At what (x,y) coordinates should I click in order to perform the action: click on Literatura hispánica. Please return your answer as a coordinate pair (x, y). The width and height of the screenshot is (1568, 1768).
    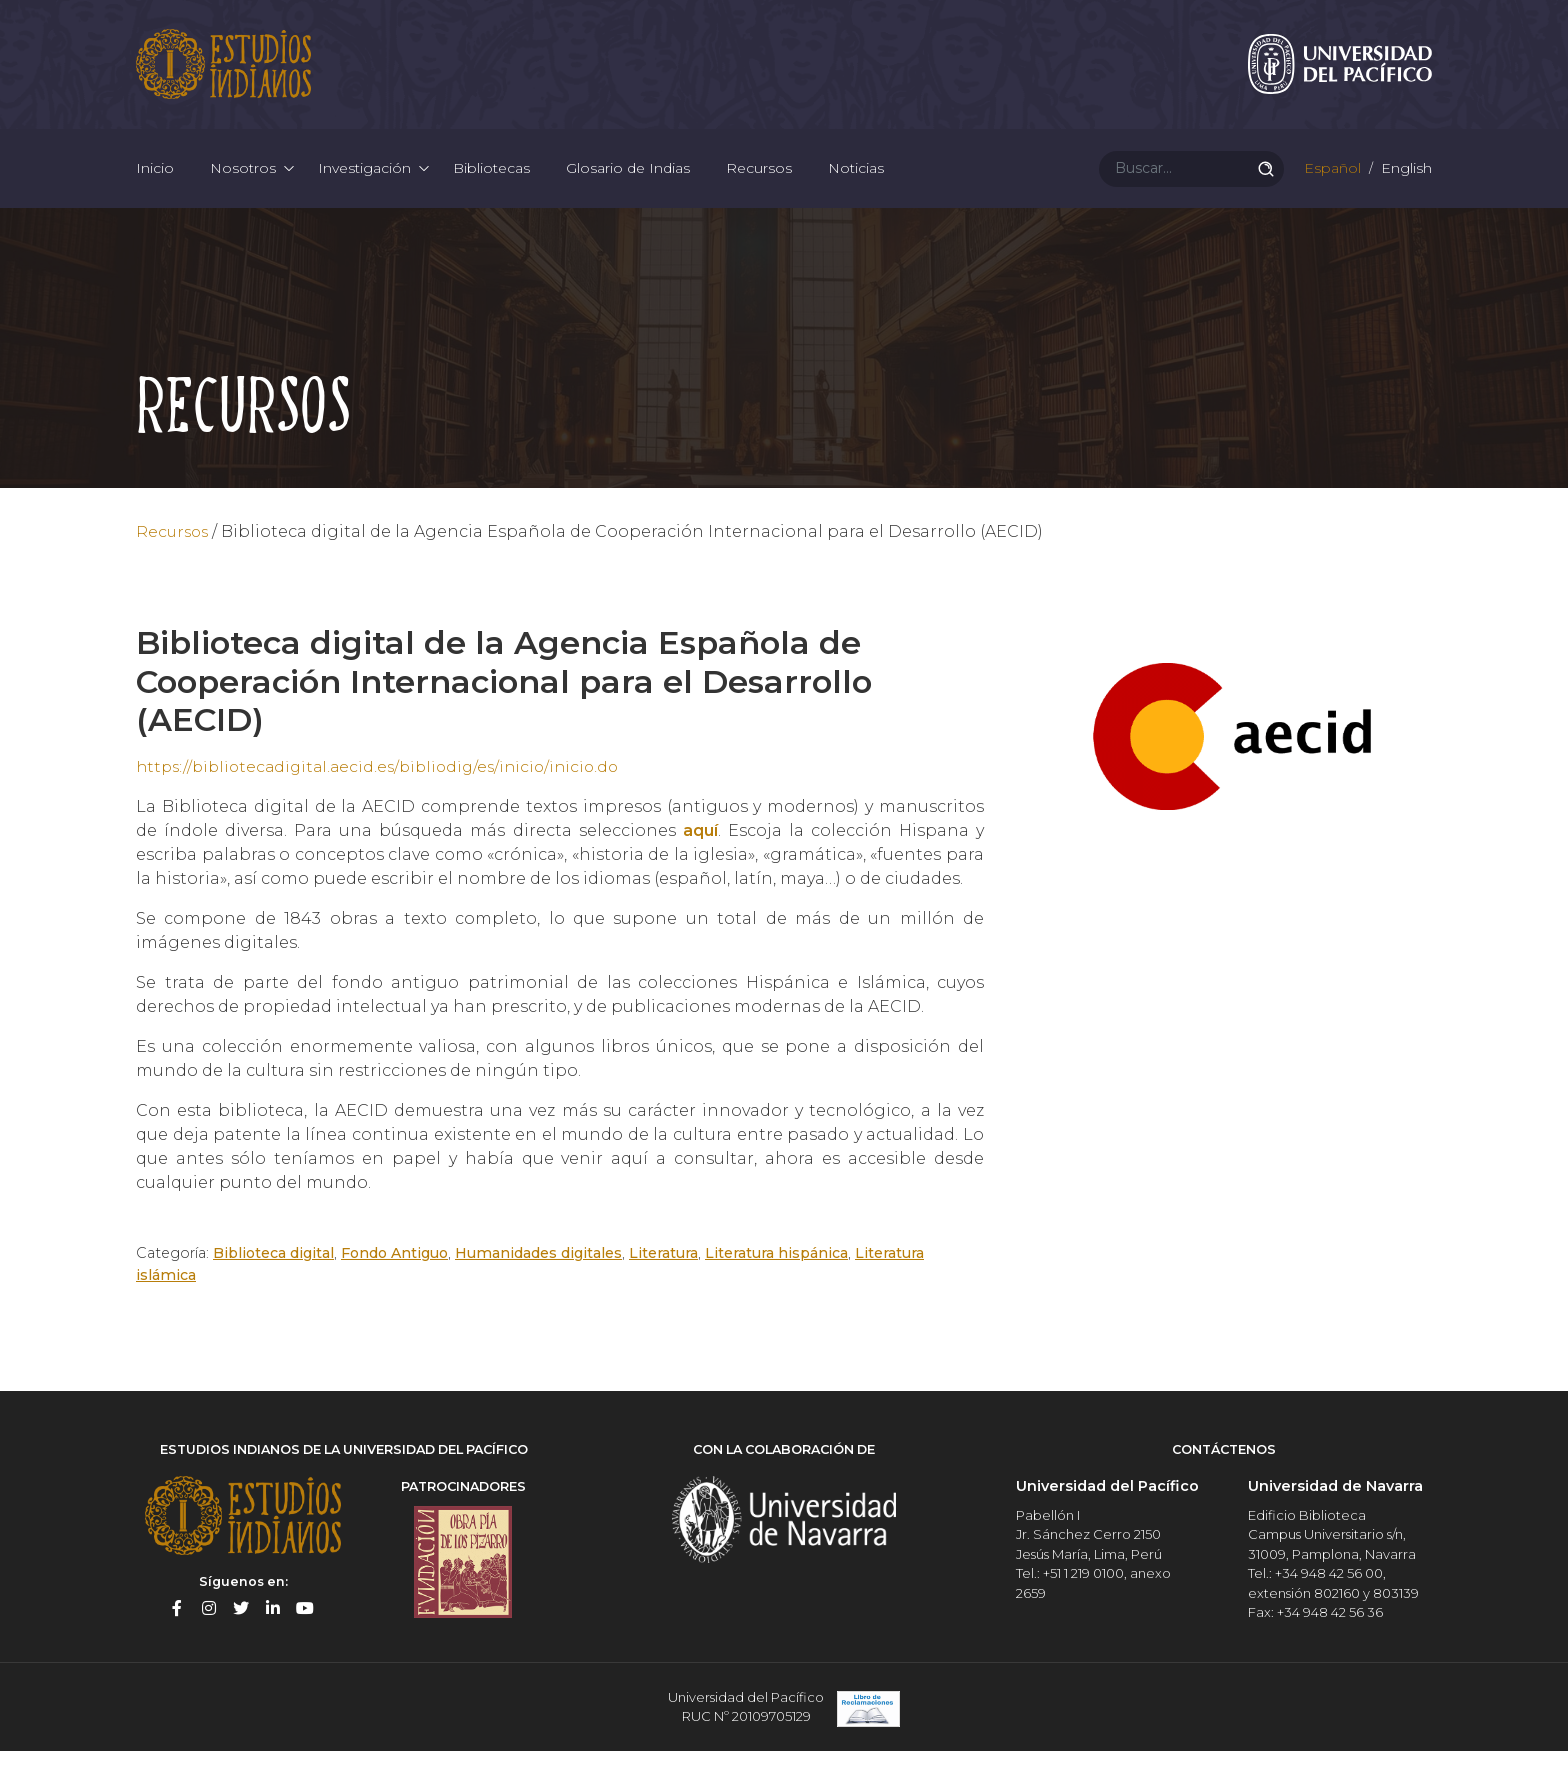
    Looking at the image, I should click on (779, 1271).